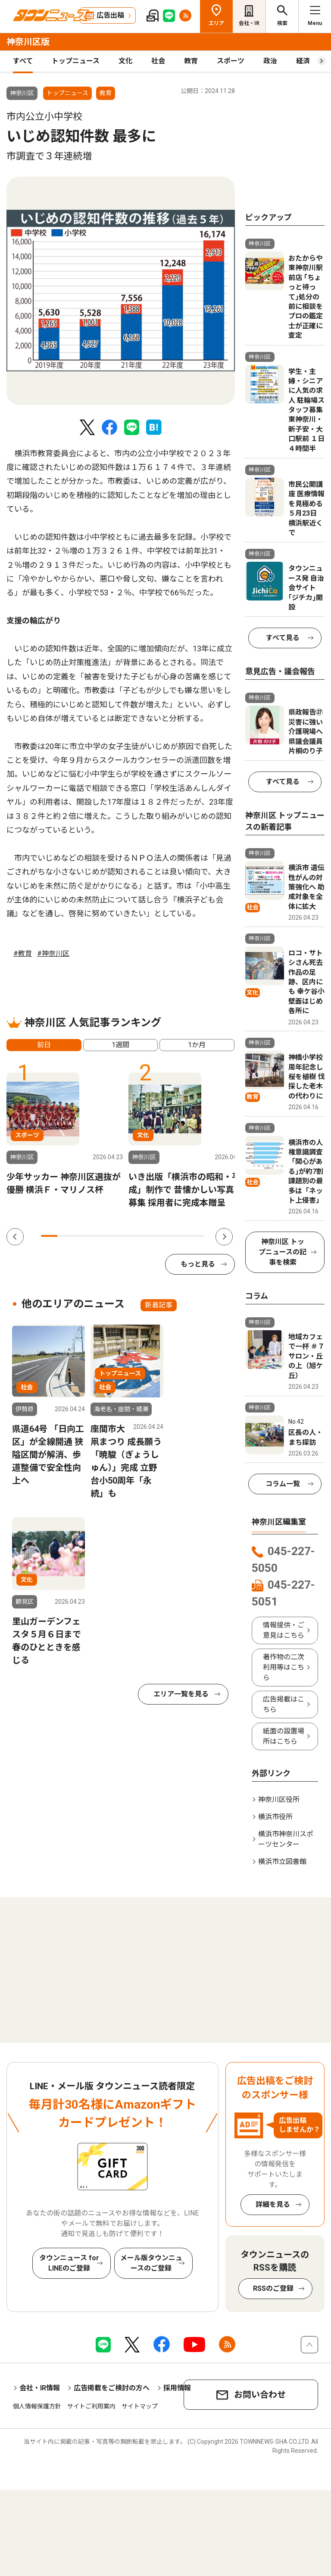  What do you see at coordinates (282, 1861) in the screenshot?
I see `横浜市立図書館` at bounding box center [282, 1861].